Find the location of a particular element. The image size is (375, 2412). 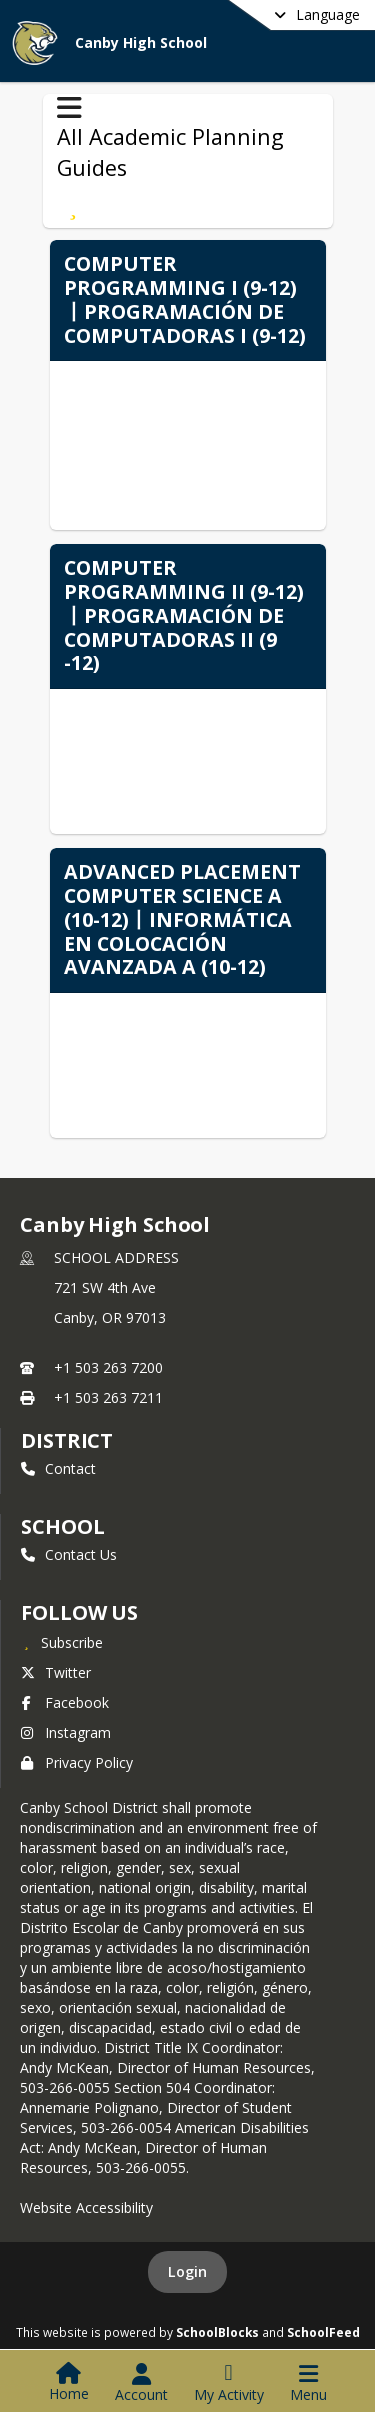

school is located at coordinates (62, 1526).